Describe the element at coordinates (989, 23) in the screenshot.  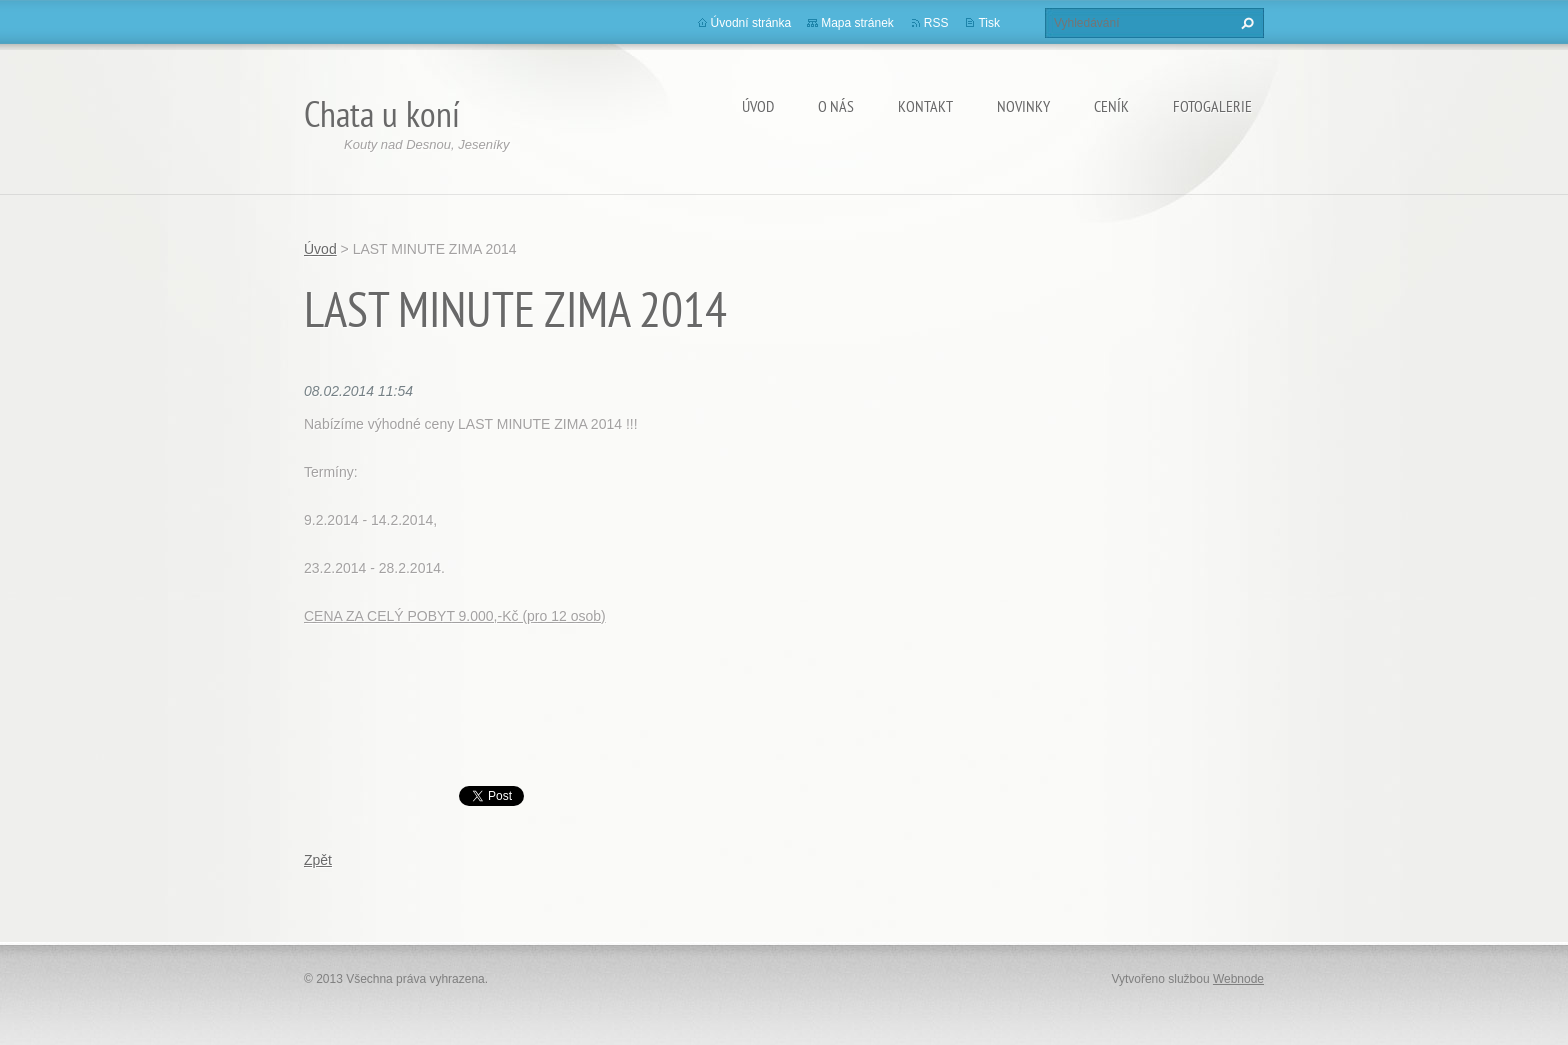
I see `Tisk` at that location.